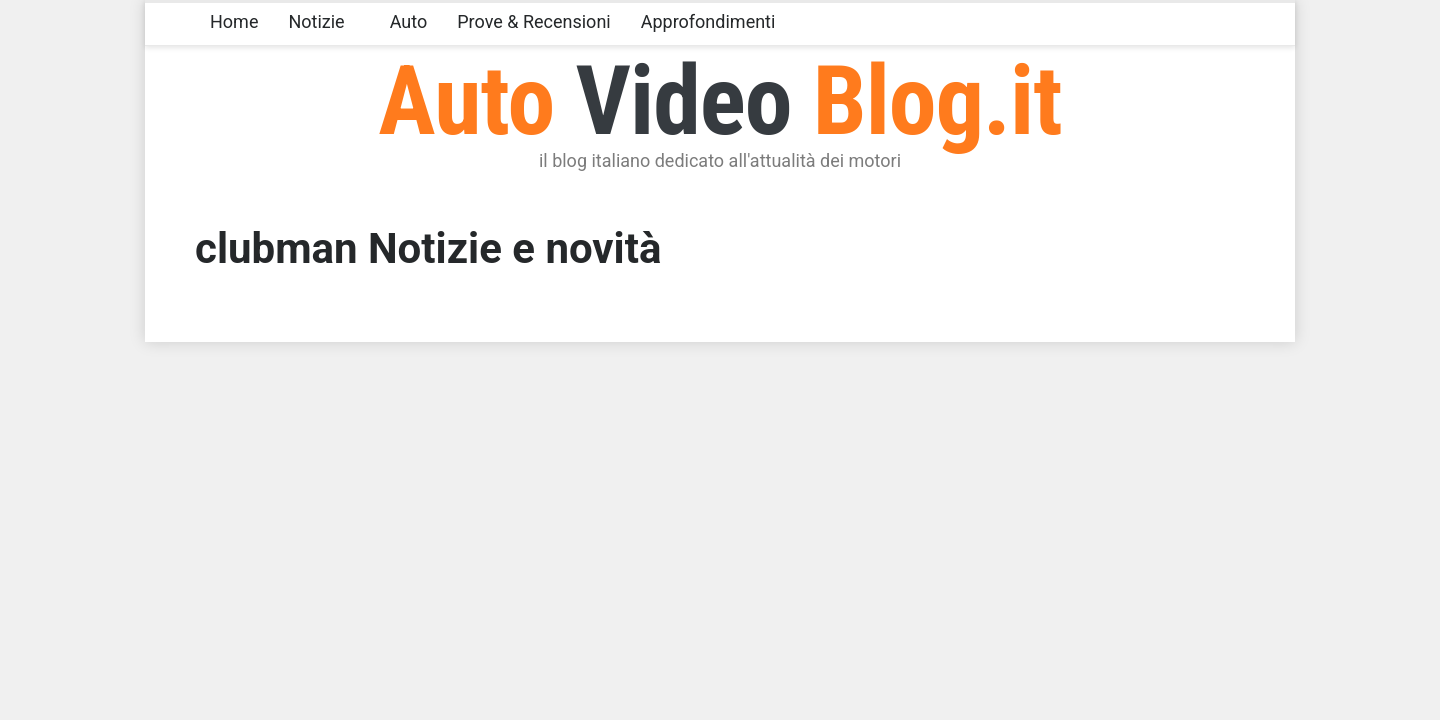  What do you see at coordinates (708, 21) in the screenshot?
I see `Approfondimenti` at bounding box center [708, 21].